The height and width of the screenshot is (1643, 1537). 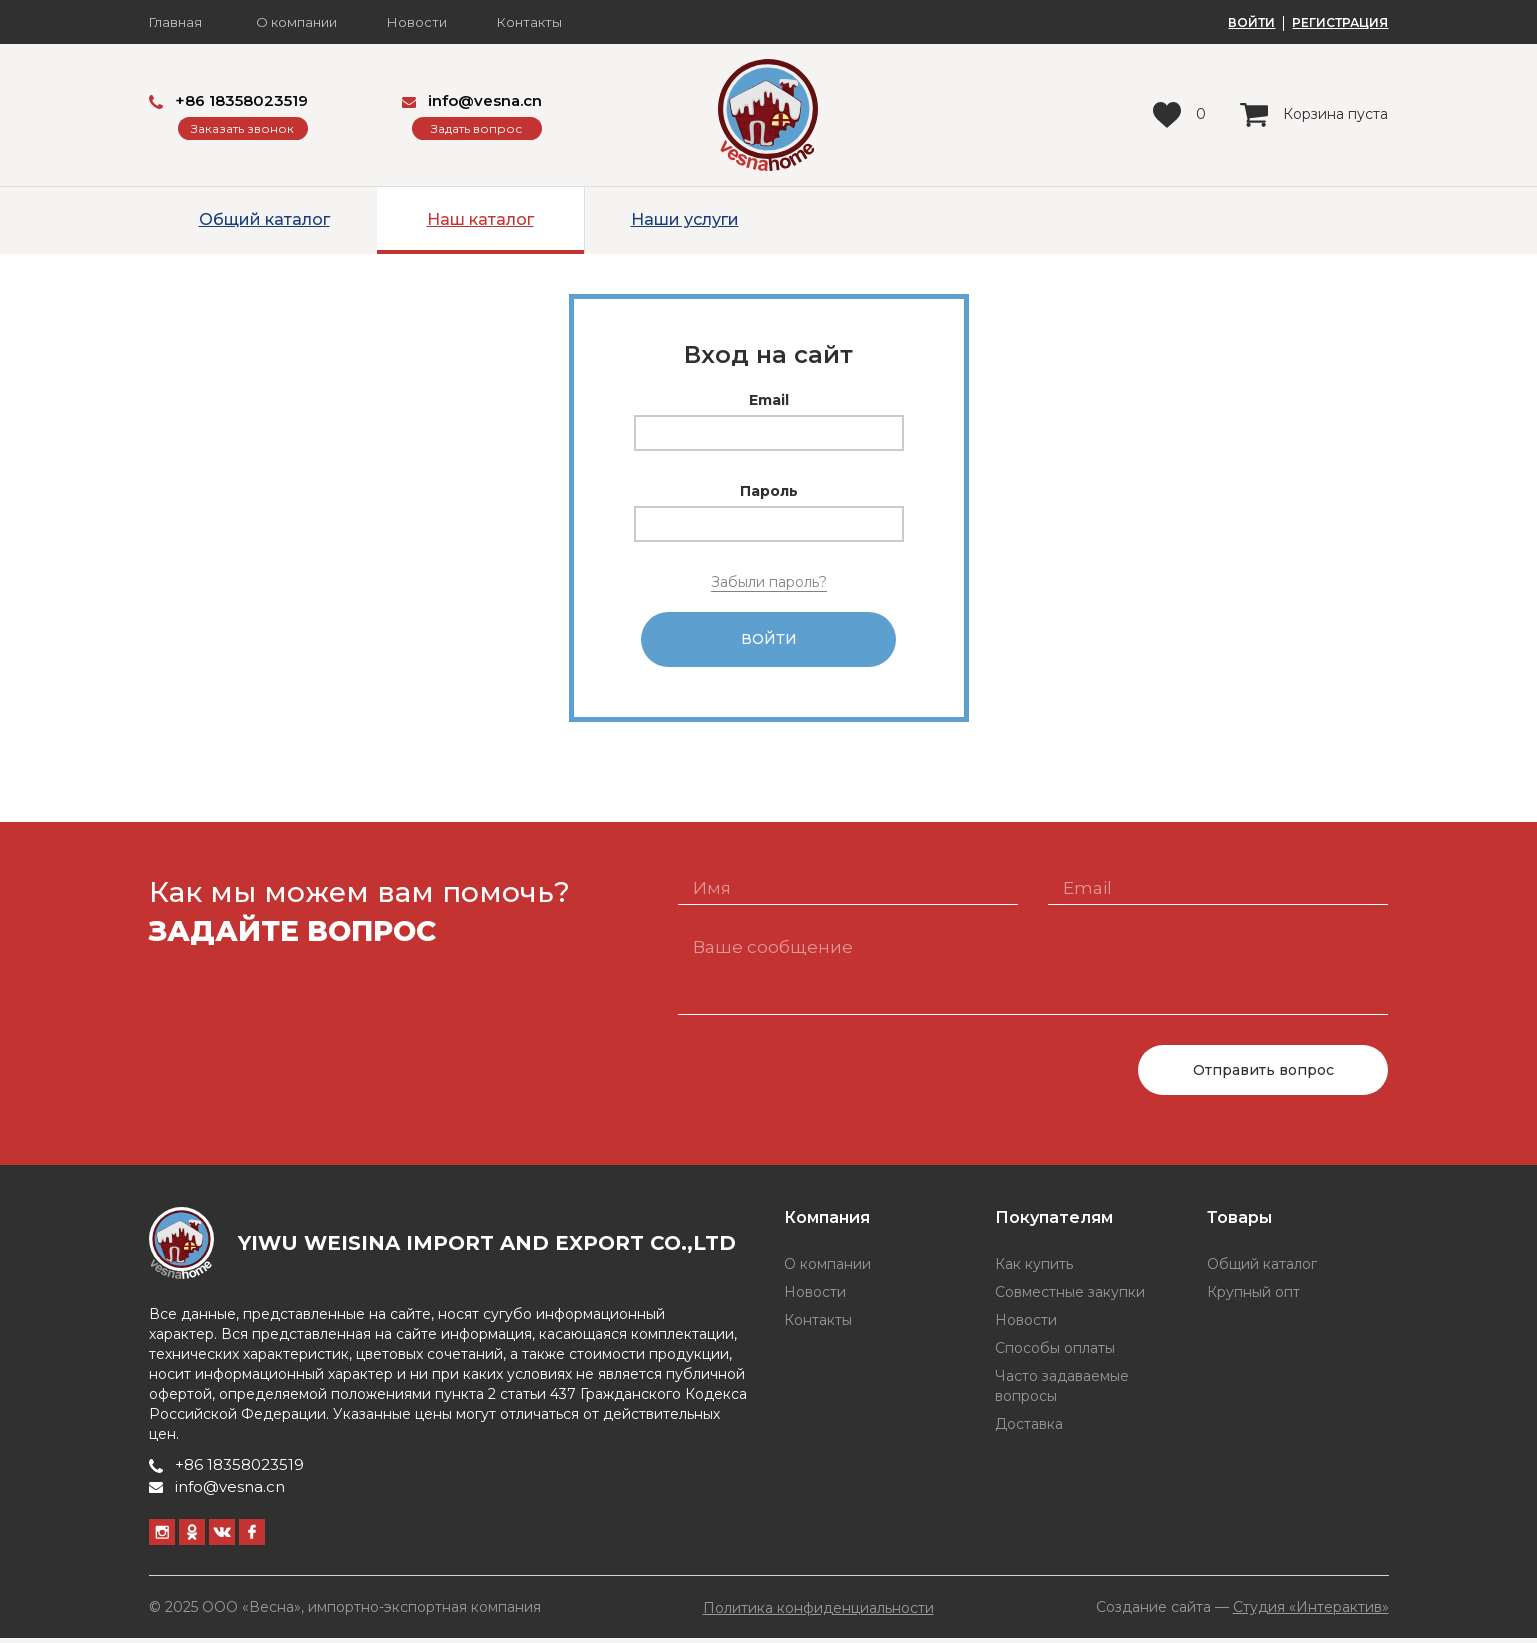 What do you see at coordinates (1055, 1354) in the screenshot?
I see `Способы оплаты` at bounding box center [1055, 1354].